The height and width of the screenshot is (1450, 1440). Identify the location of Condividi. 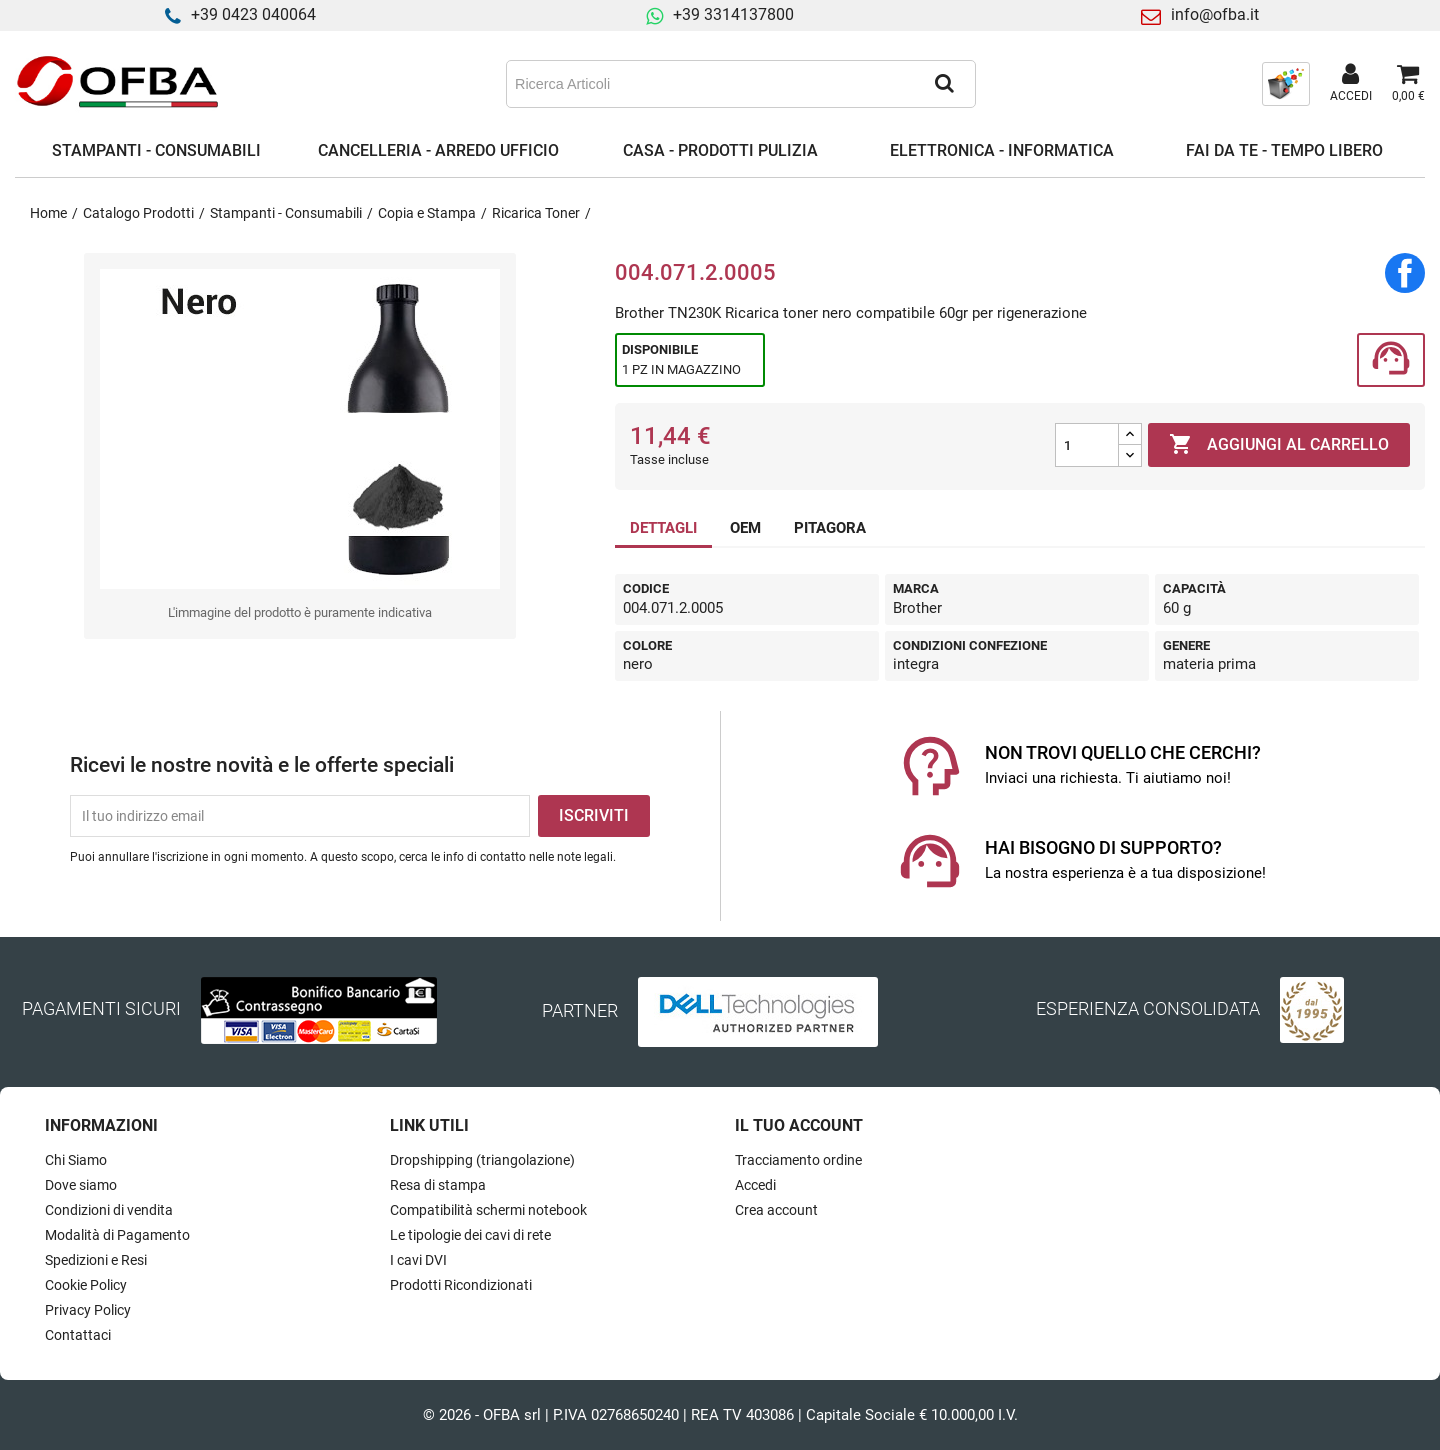
(1405, 273).